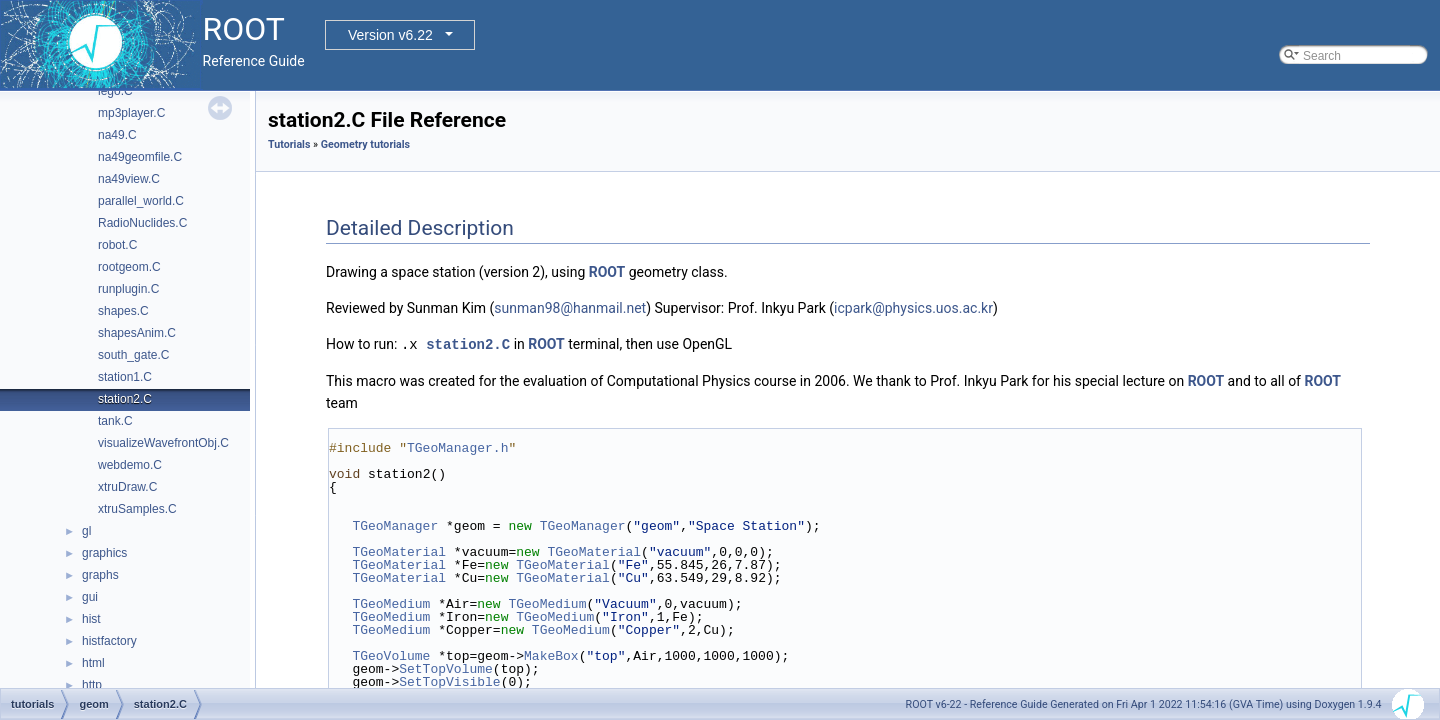 Image resolution: width=1440 pixels, height=720 pixels. I want to click on TGeoManager.h, so click(457, 447).